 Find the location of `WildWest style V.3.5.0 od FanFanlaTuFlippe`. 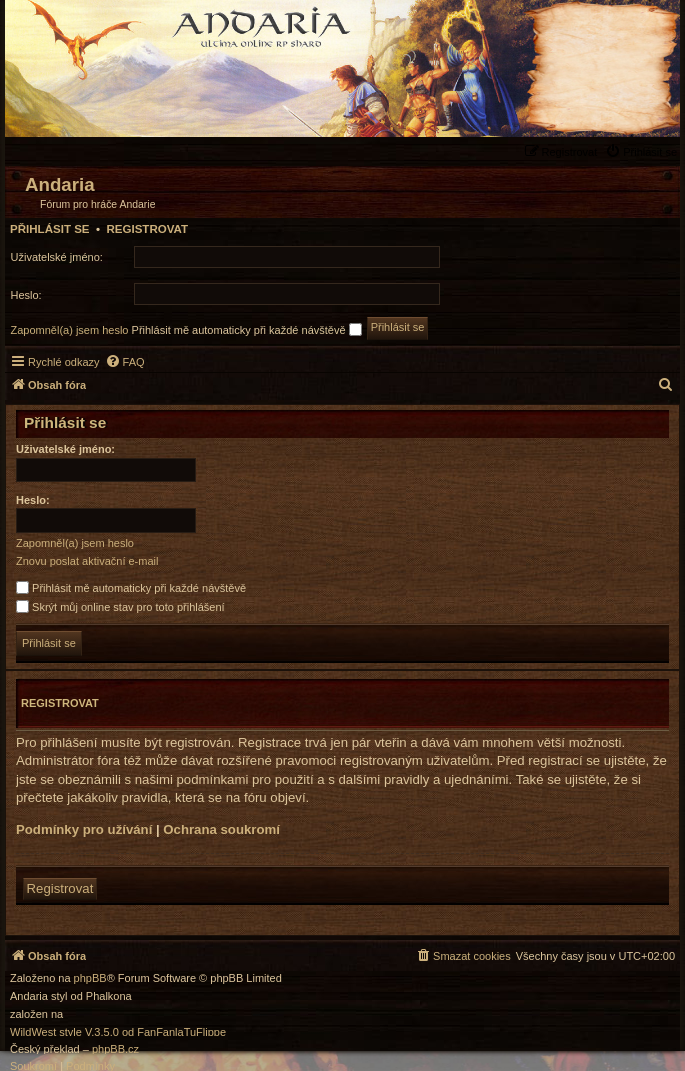

WildWest style V.3.5.0 od FanFanlaTuFlippe is located at coordinates (118, 1032).